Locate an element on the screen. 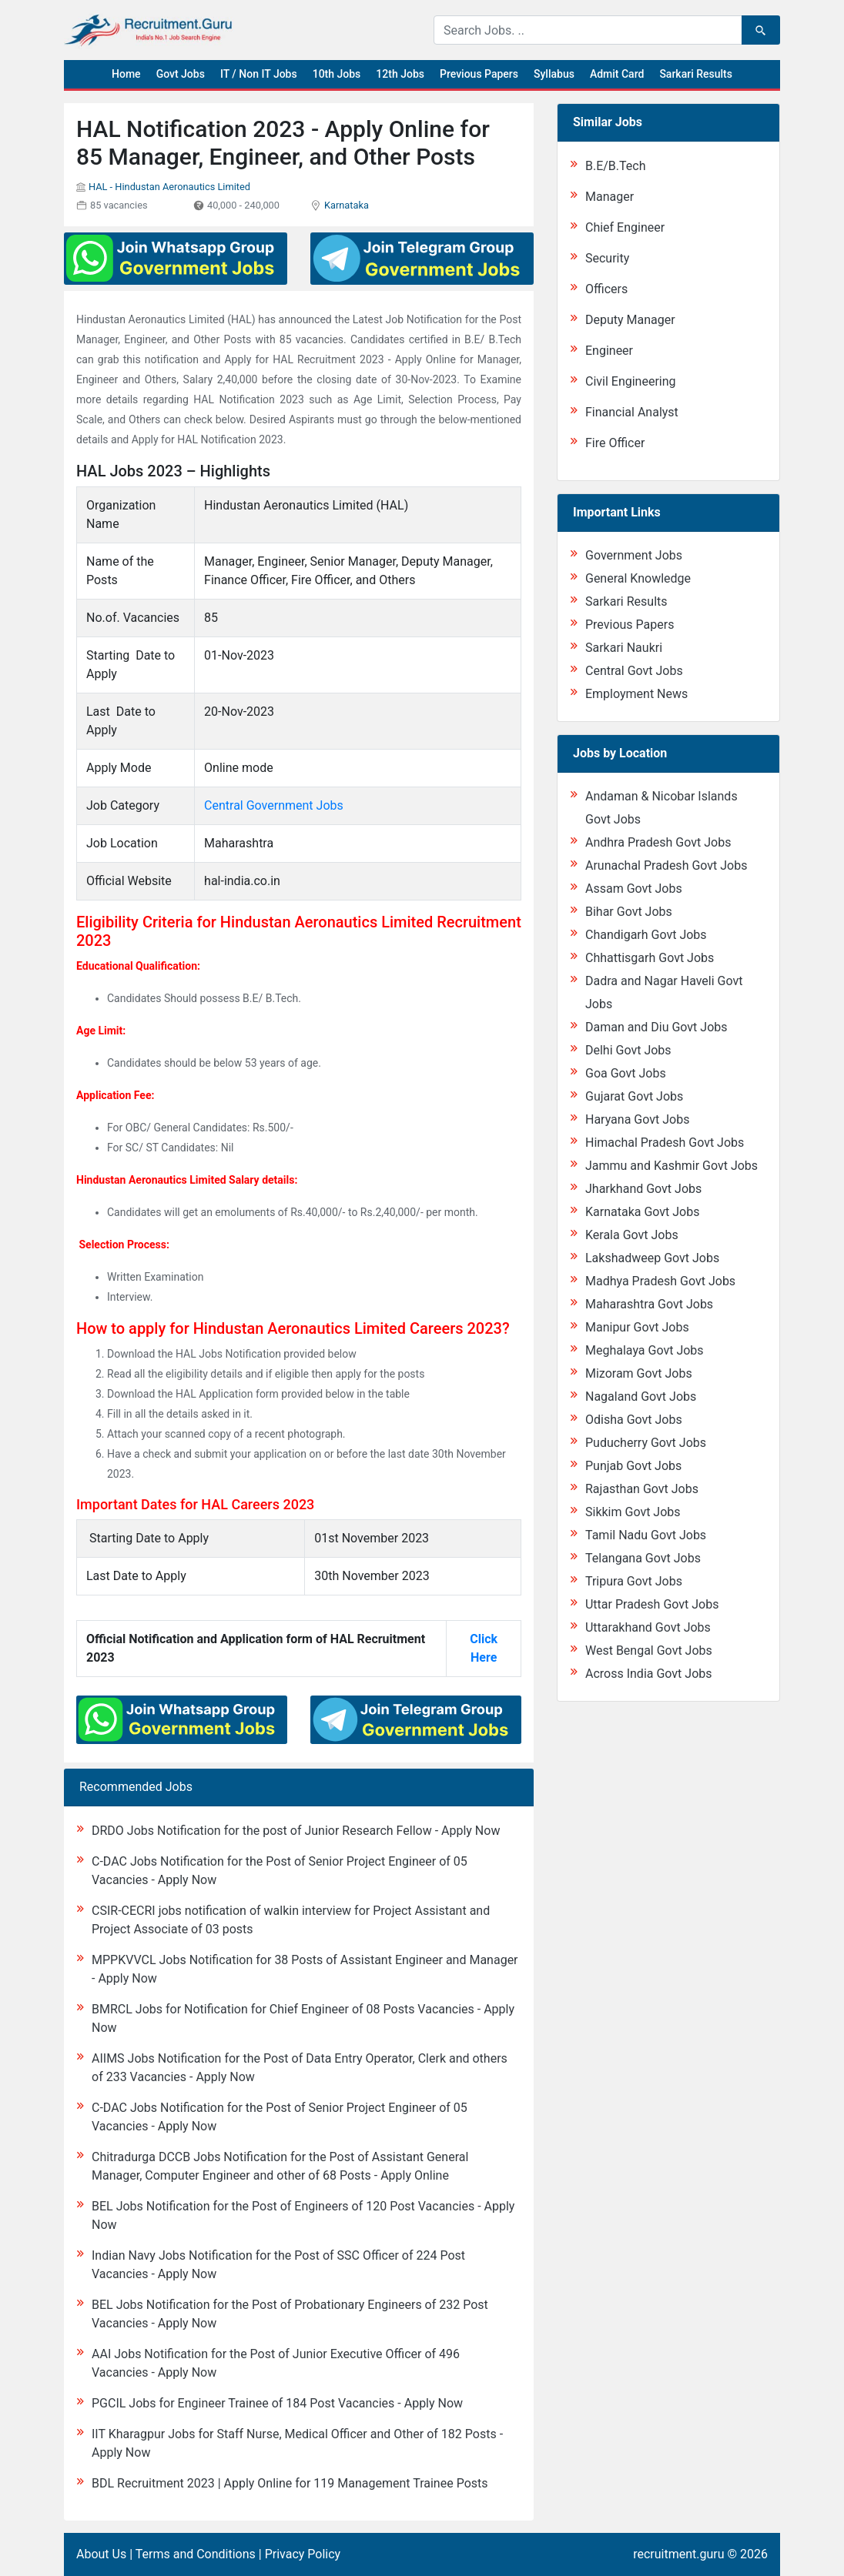  HAL - Hindustan Aeronautics Limited is located at coordinates (169, 186).